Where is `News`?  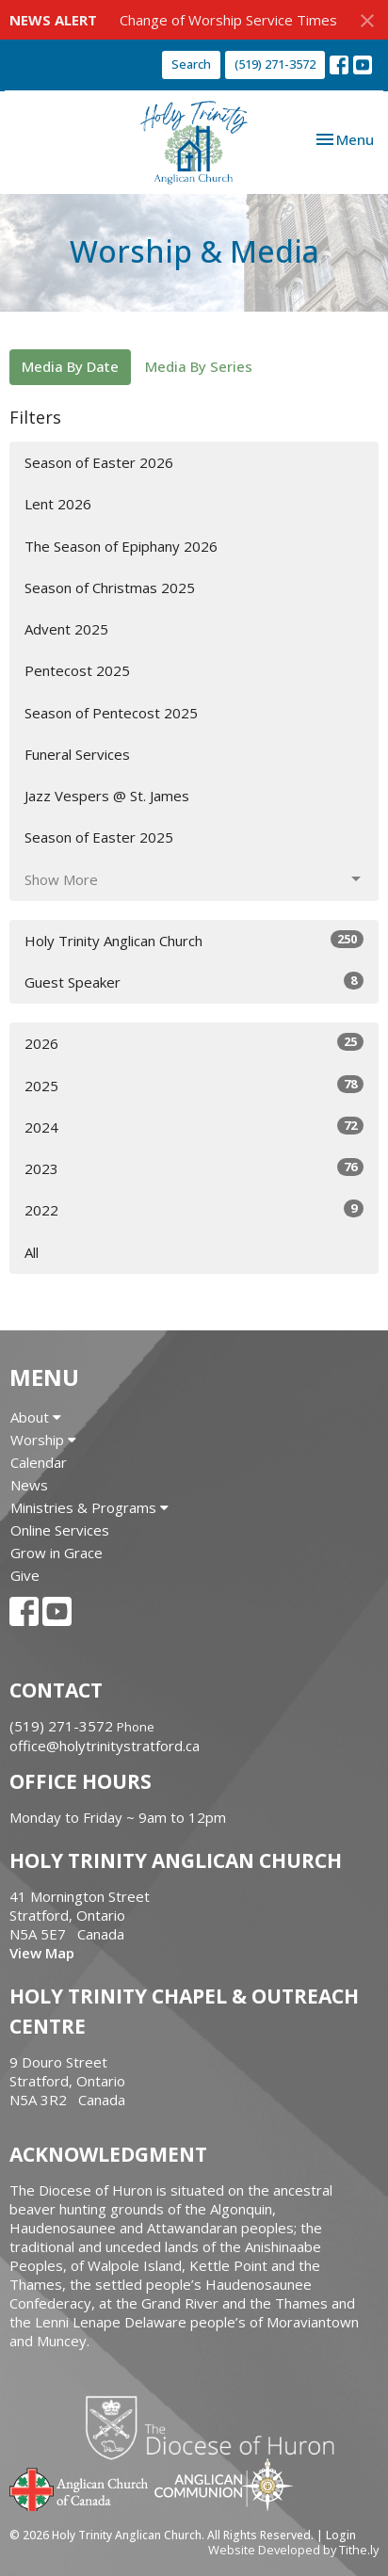 News is located at coordinates (29, 1484).